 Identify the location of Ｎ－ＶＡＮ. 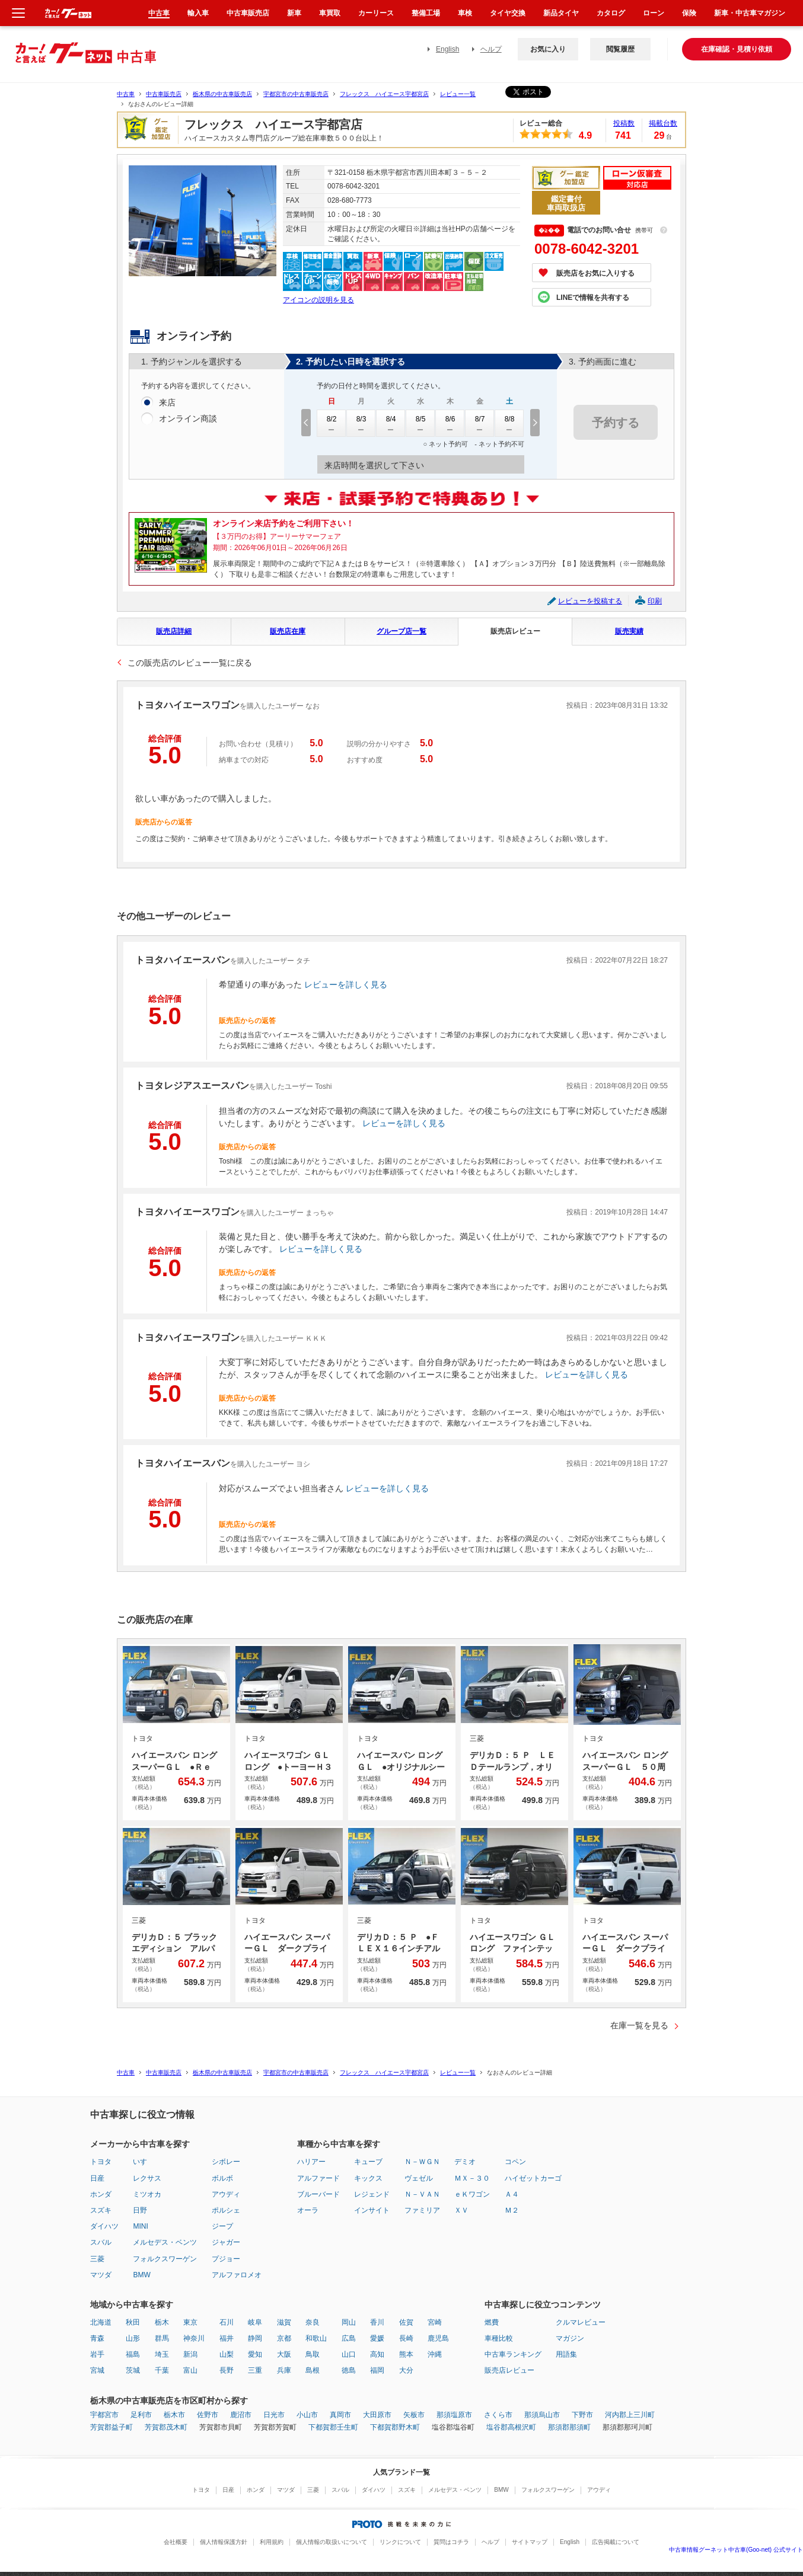
(422, 2194).